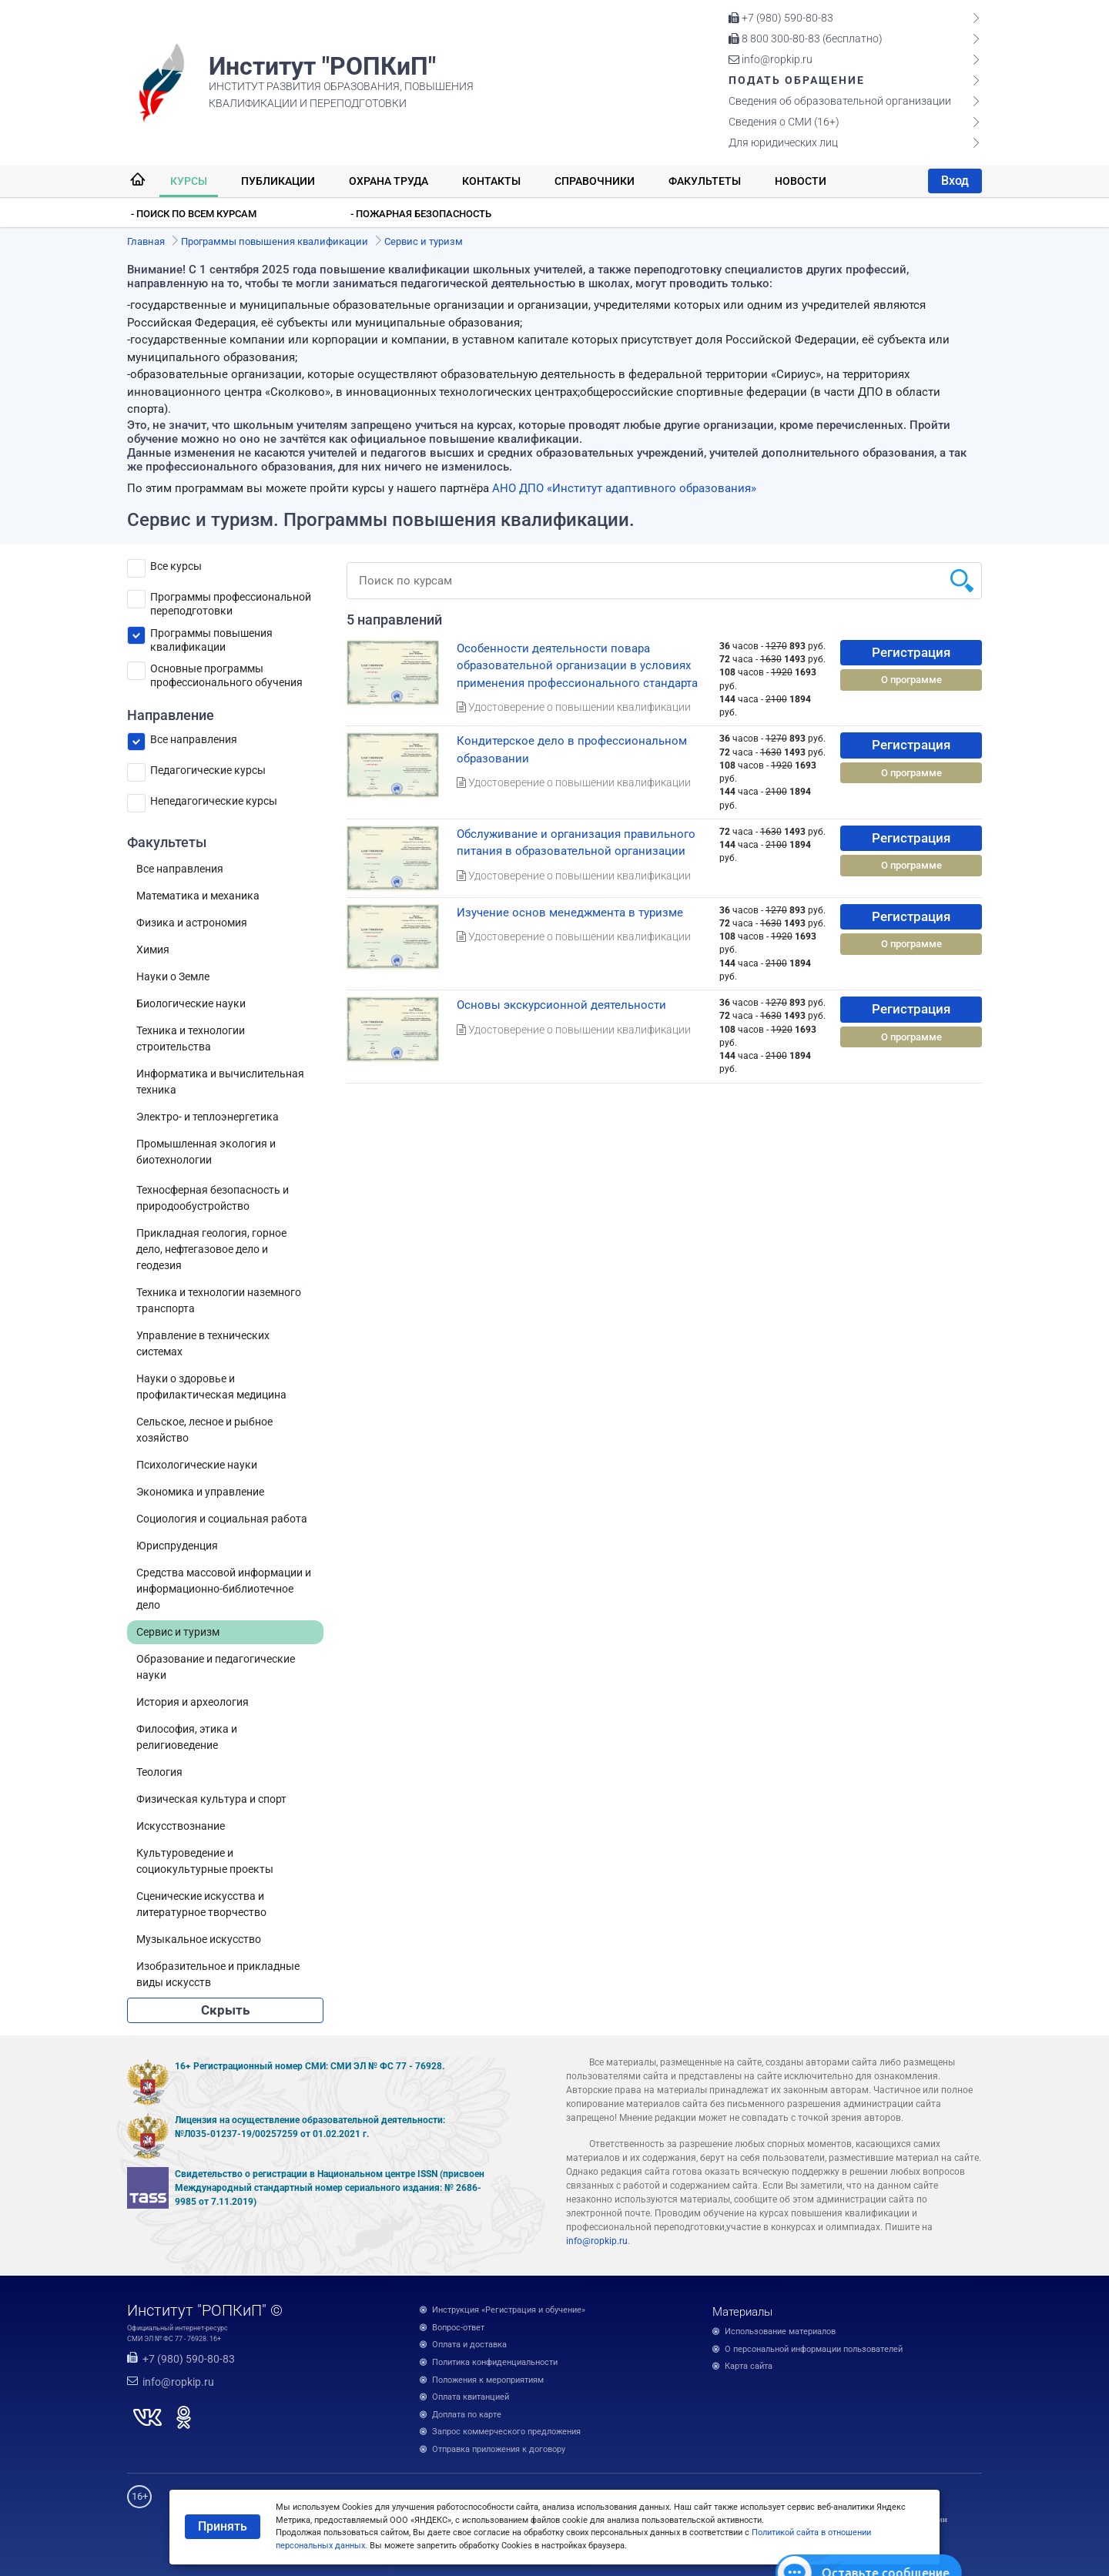 The width and height of the screenshot is (1109, 2576). What do you see at coordinates (780, 2331) in the screenshot?
I see `Использование материалов` at bounding box center [780, 2331].